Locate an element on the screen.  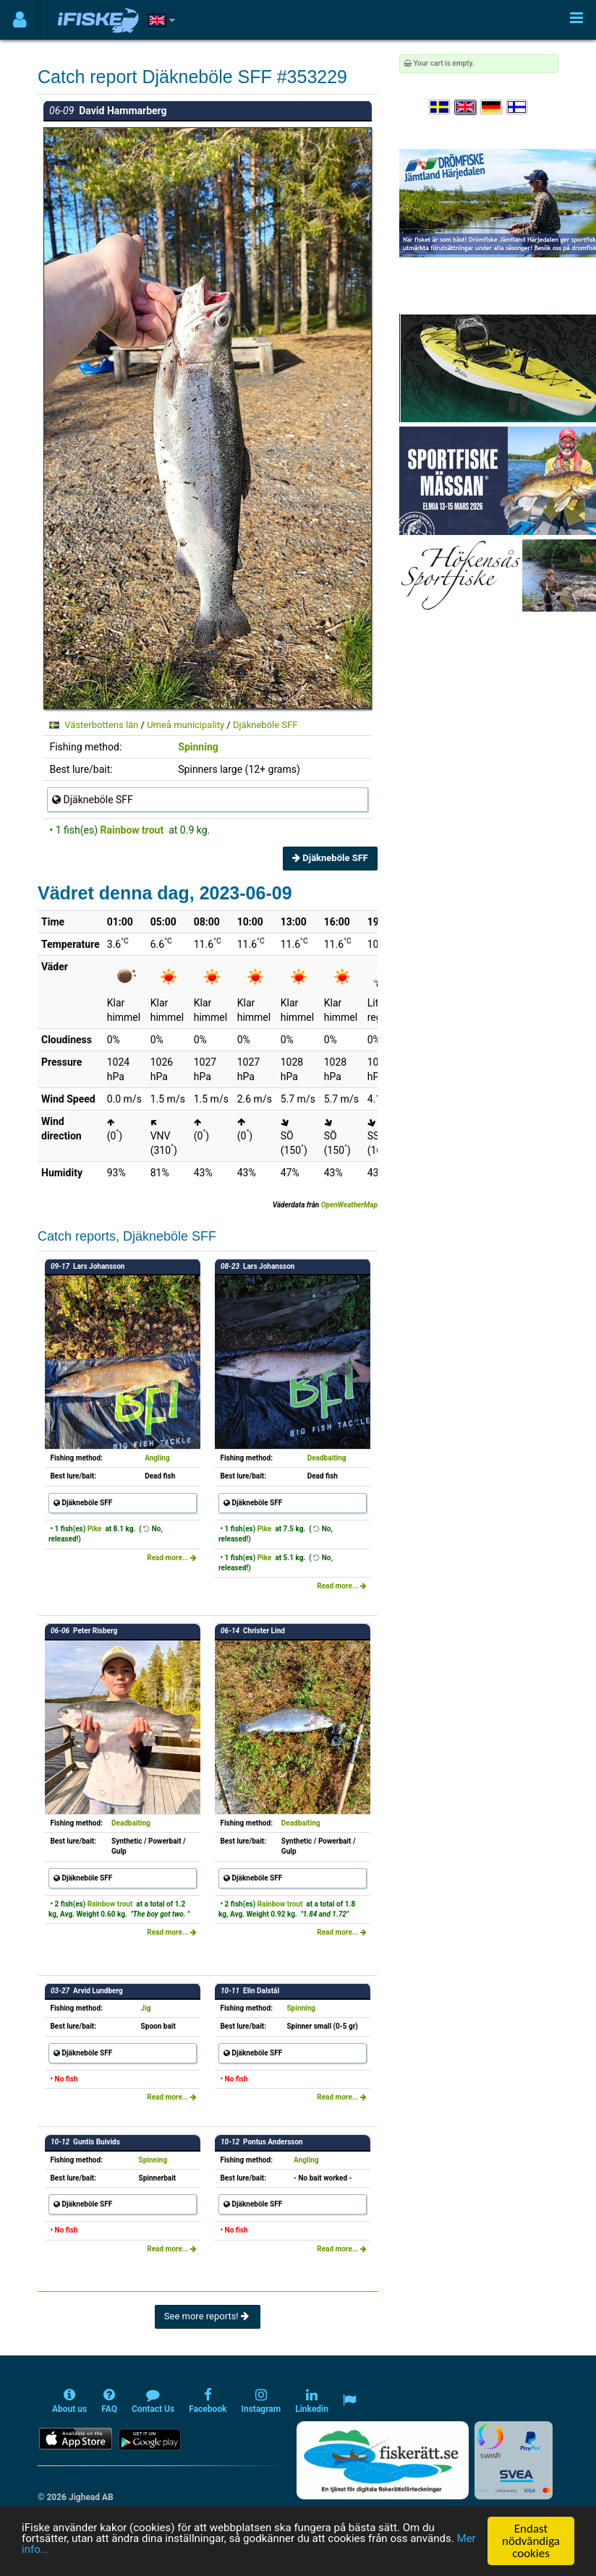
[Select language English] is located at coordinates (466, 107).